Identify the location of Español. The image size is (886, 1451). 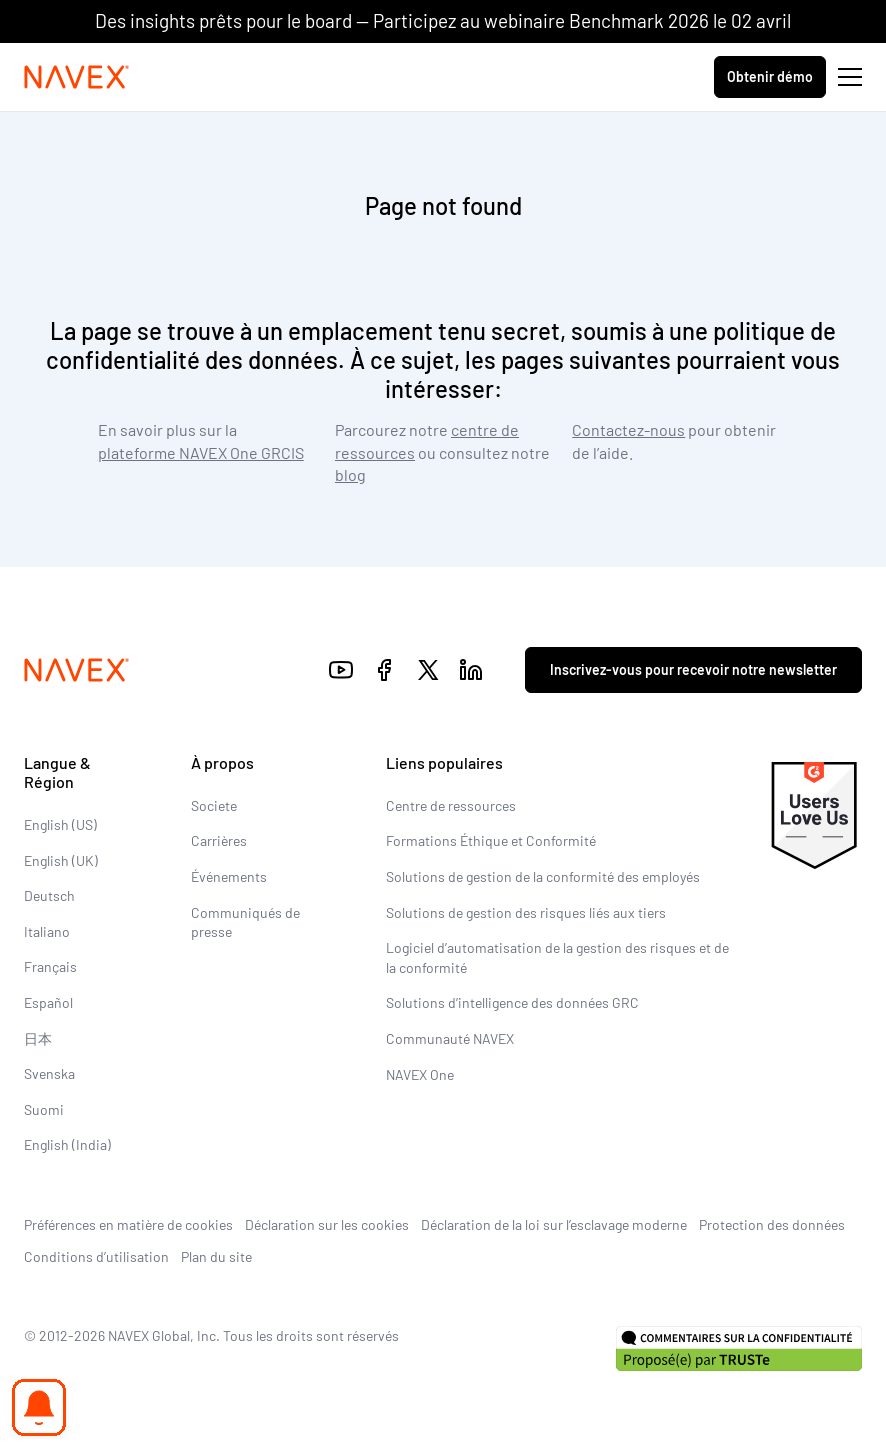
(48, 1002).